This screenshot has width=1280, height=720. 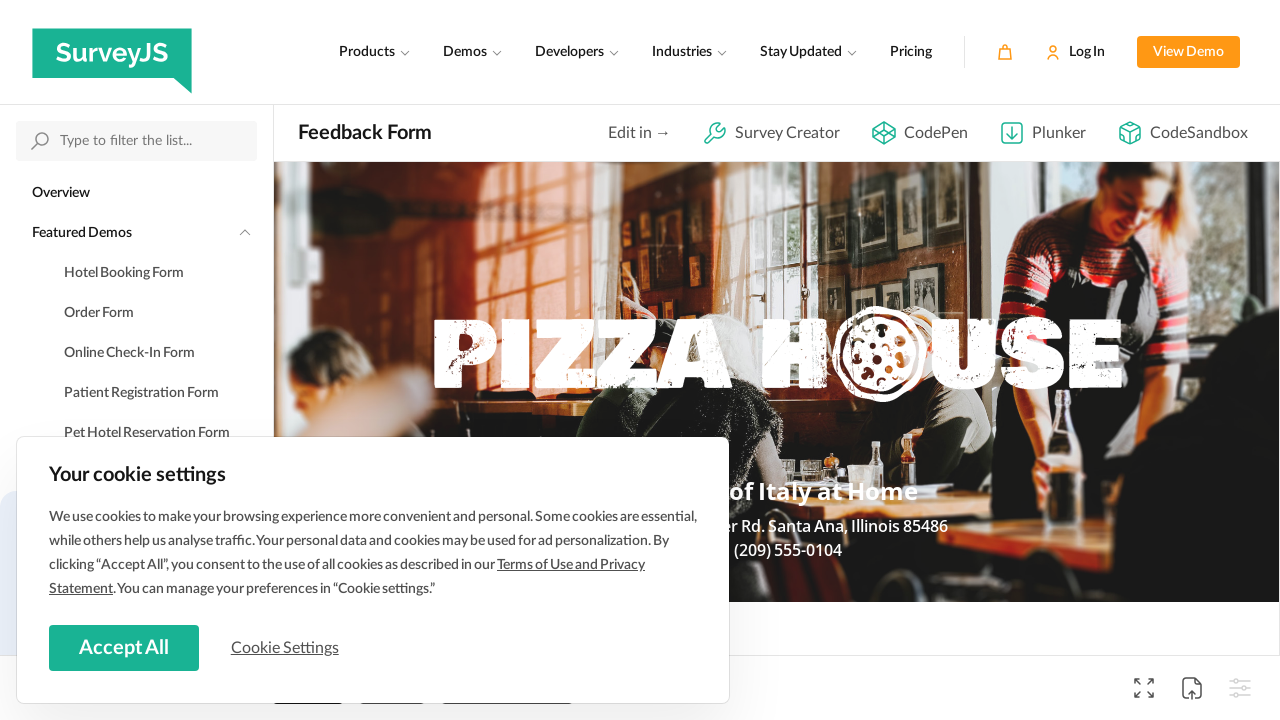 What do you see at coordinates (911, 52) in the screenshot?
I see `Pricing` at bounding box center [911, 52].